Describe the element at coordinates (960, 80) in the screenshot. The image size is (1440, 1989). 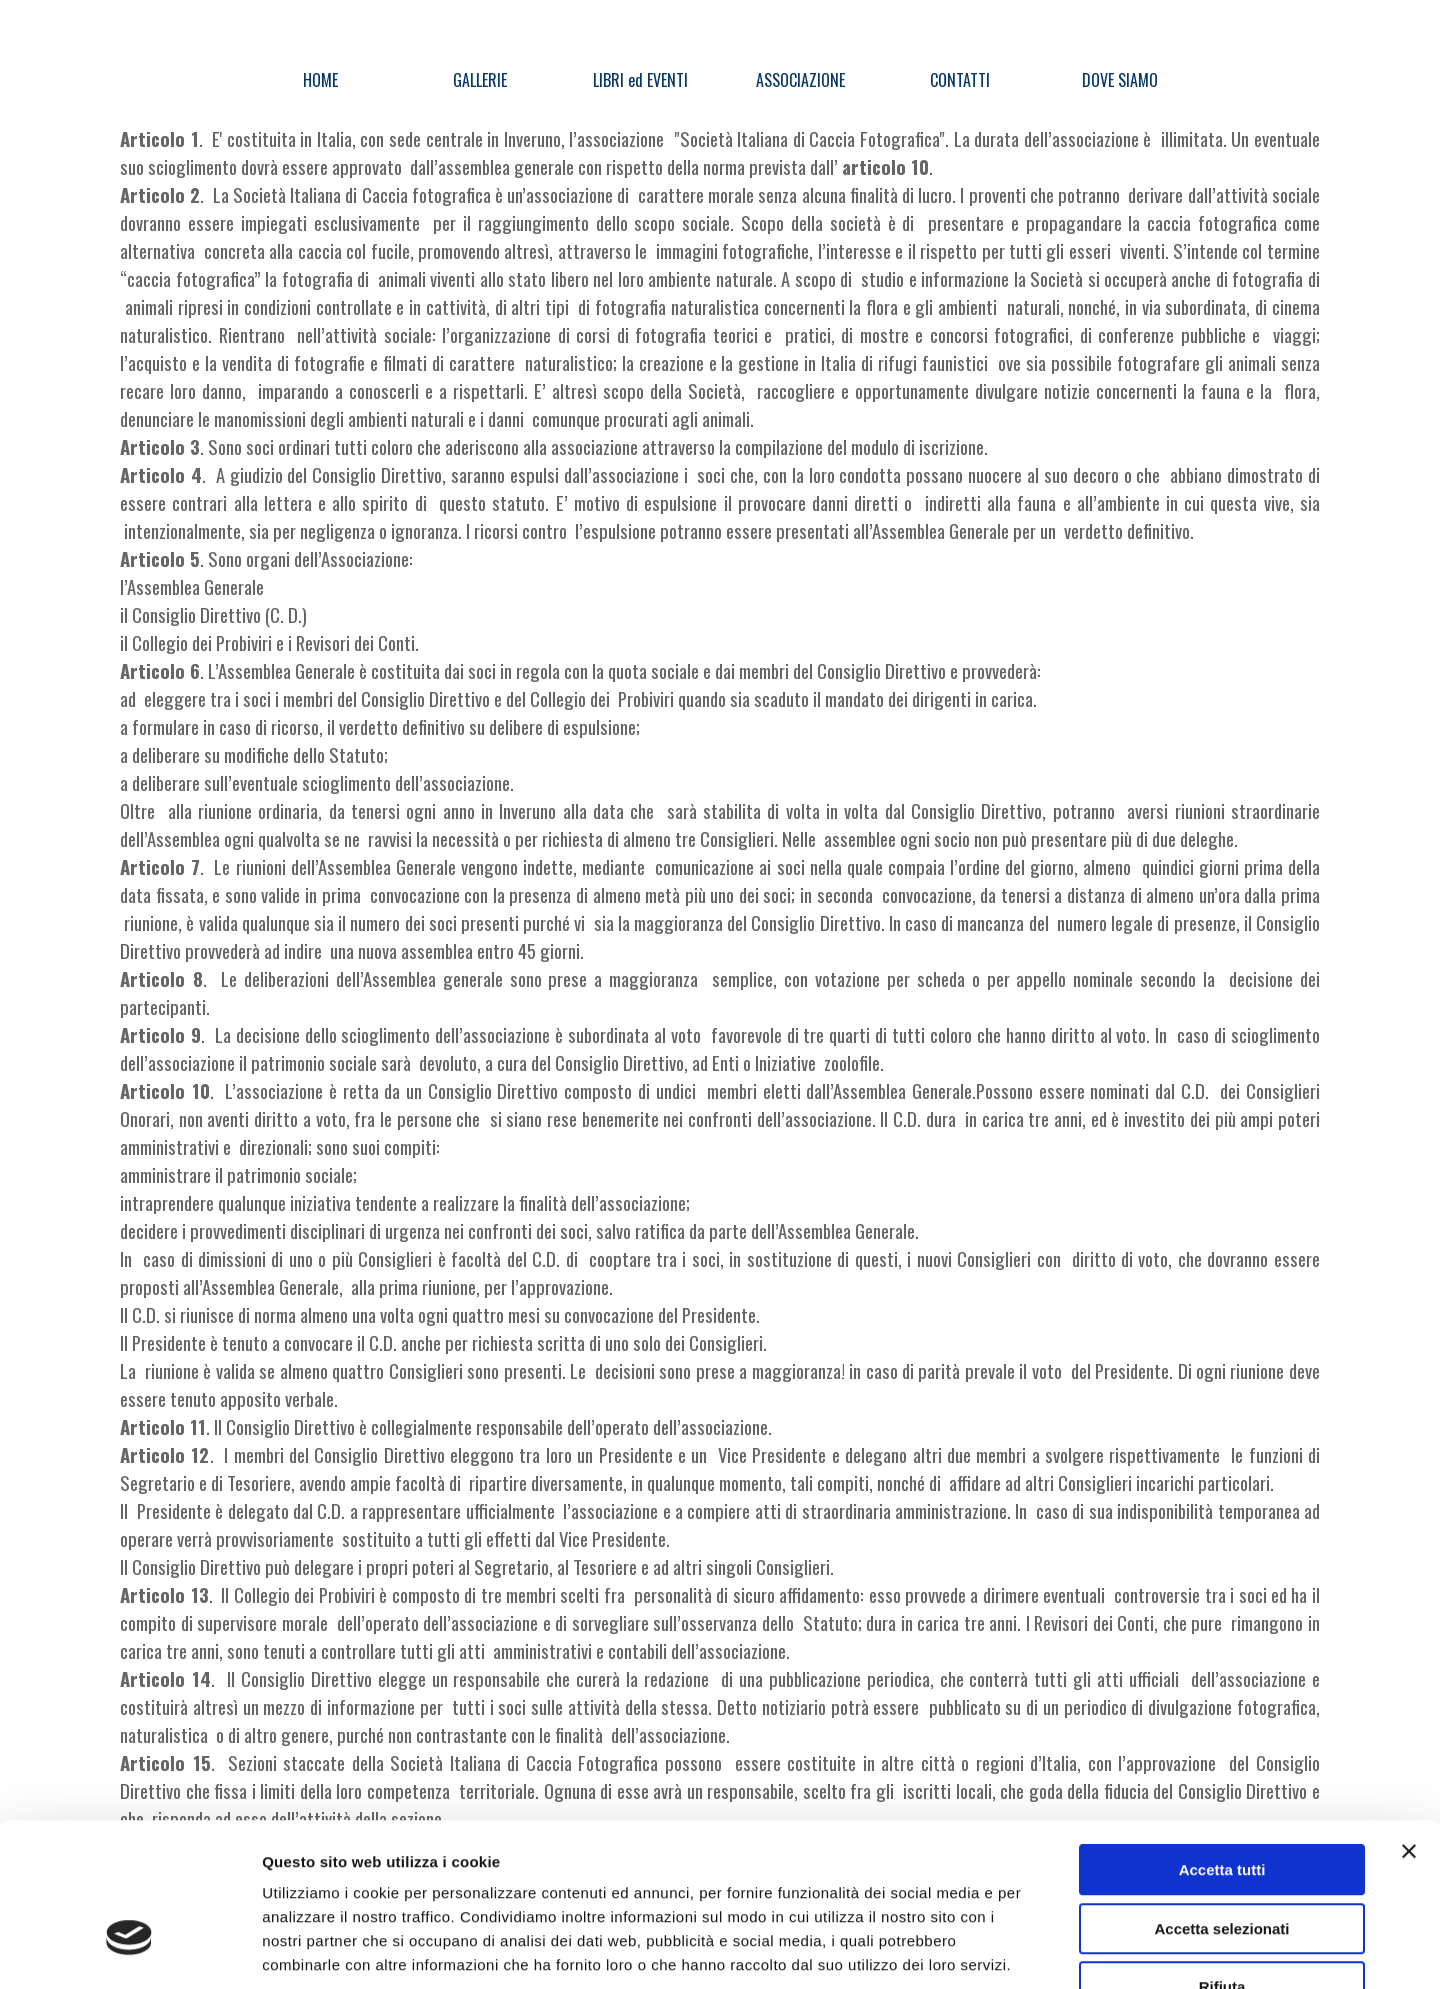
I see `CONTATTI` at that location.